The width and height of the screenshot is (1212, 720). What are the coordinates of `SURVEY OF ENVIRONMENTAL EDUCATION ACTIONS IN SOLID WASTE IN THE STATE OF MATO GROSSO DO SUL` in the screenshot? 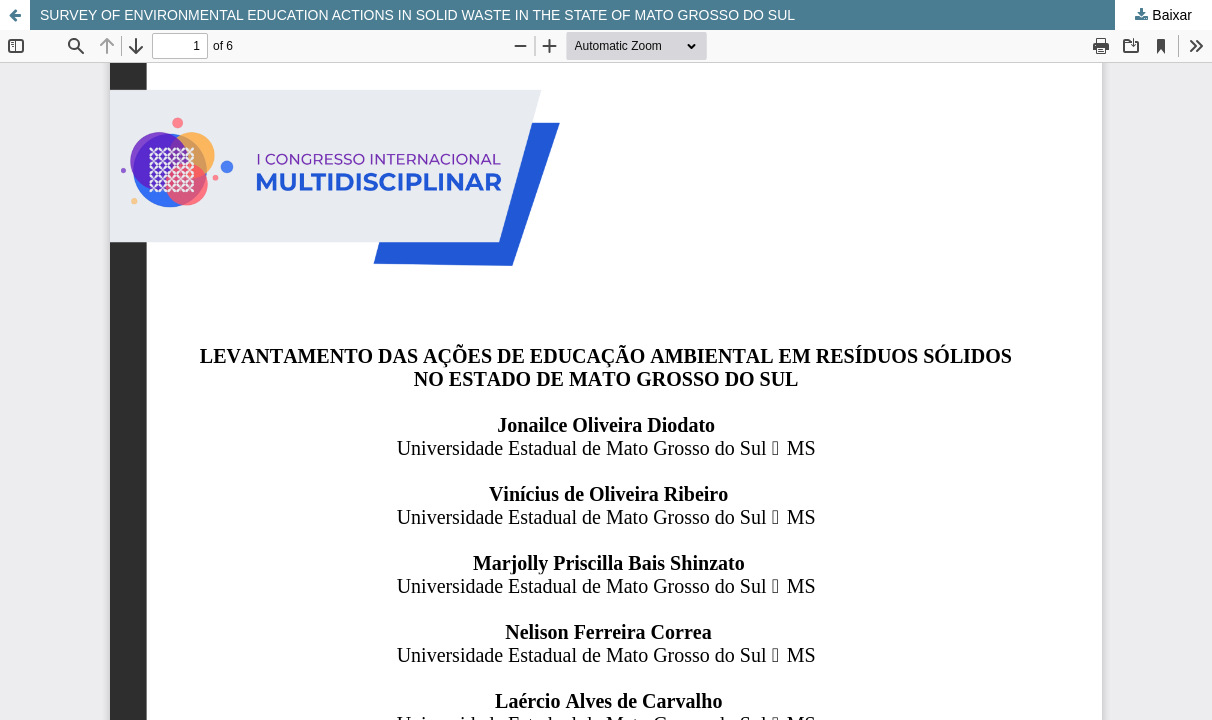 It's located at (417, 15).